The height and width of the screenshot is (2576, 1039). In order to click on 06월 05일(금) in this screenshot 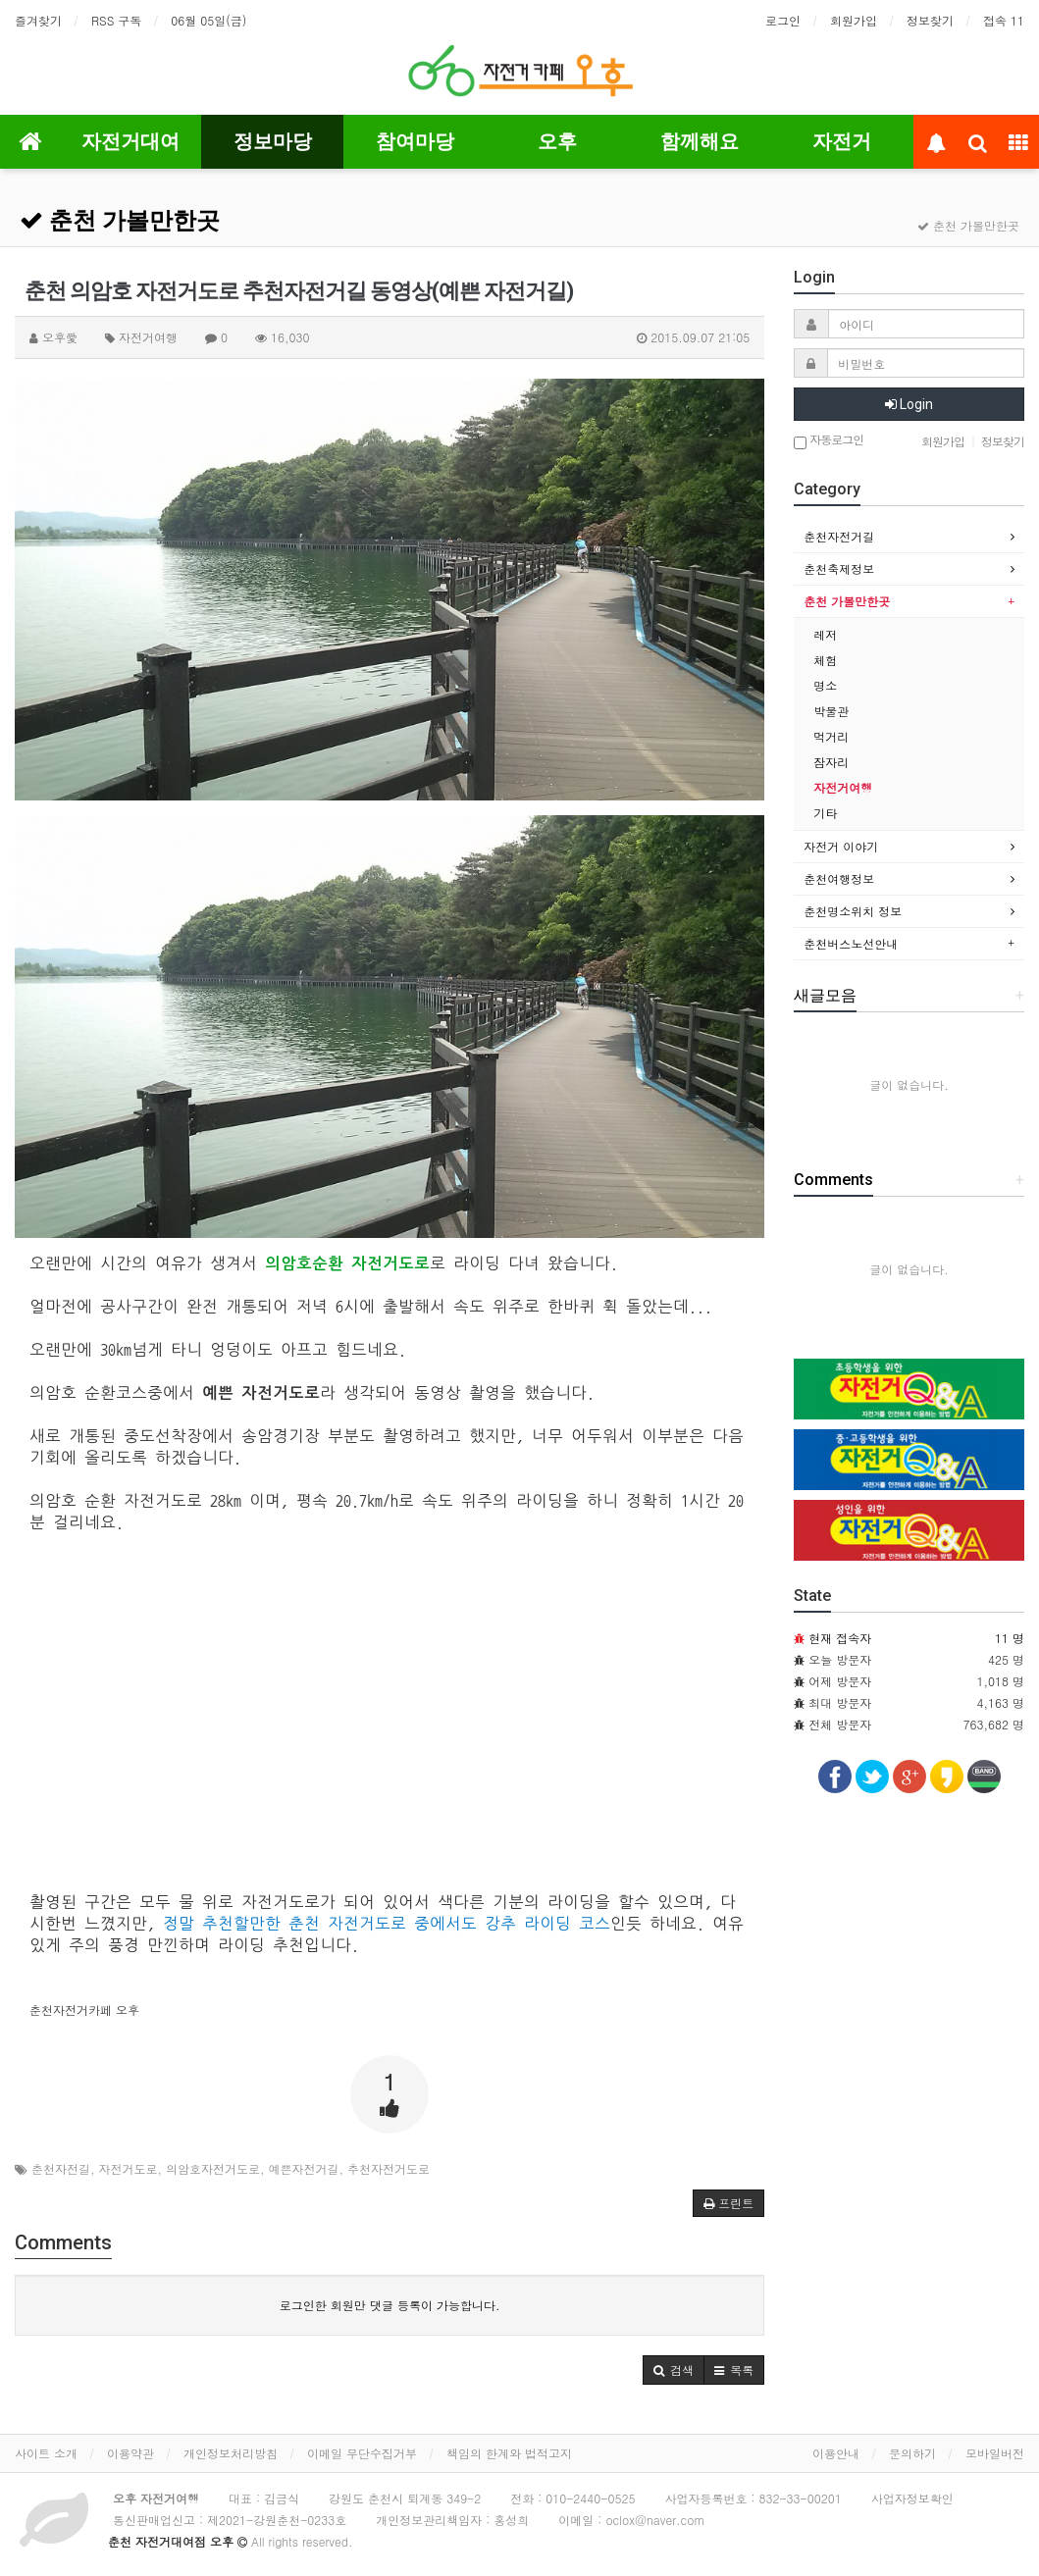, I will do `click(208, 20)`.